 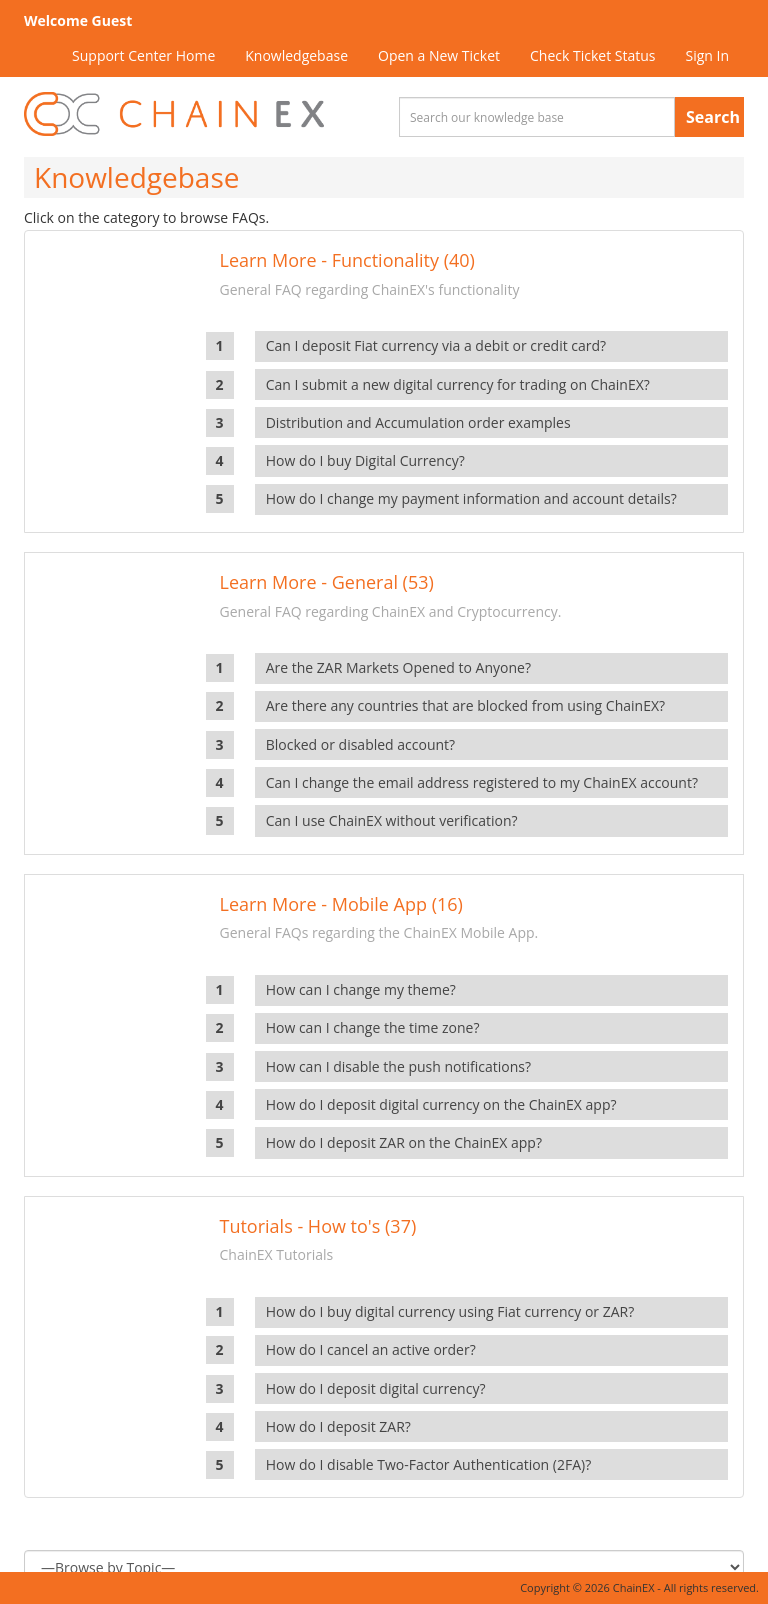 I want to click on Sign In, so click(x=707, y=55).